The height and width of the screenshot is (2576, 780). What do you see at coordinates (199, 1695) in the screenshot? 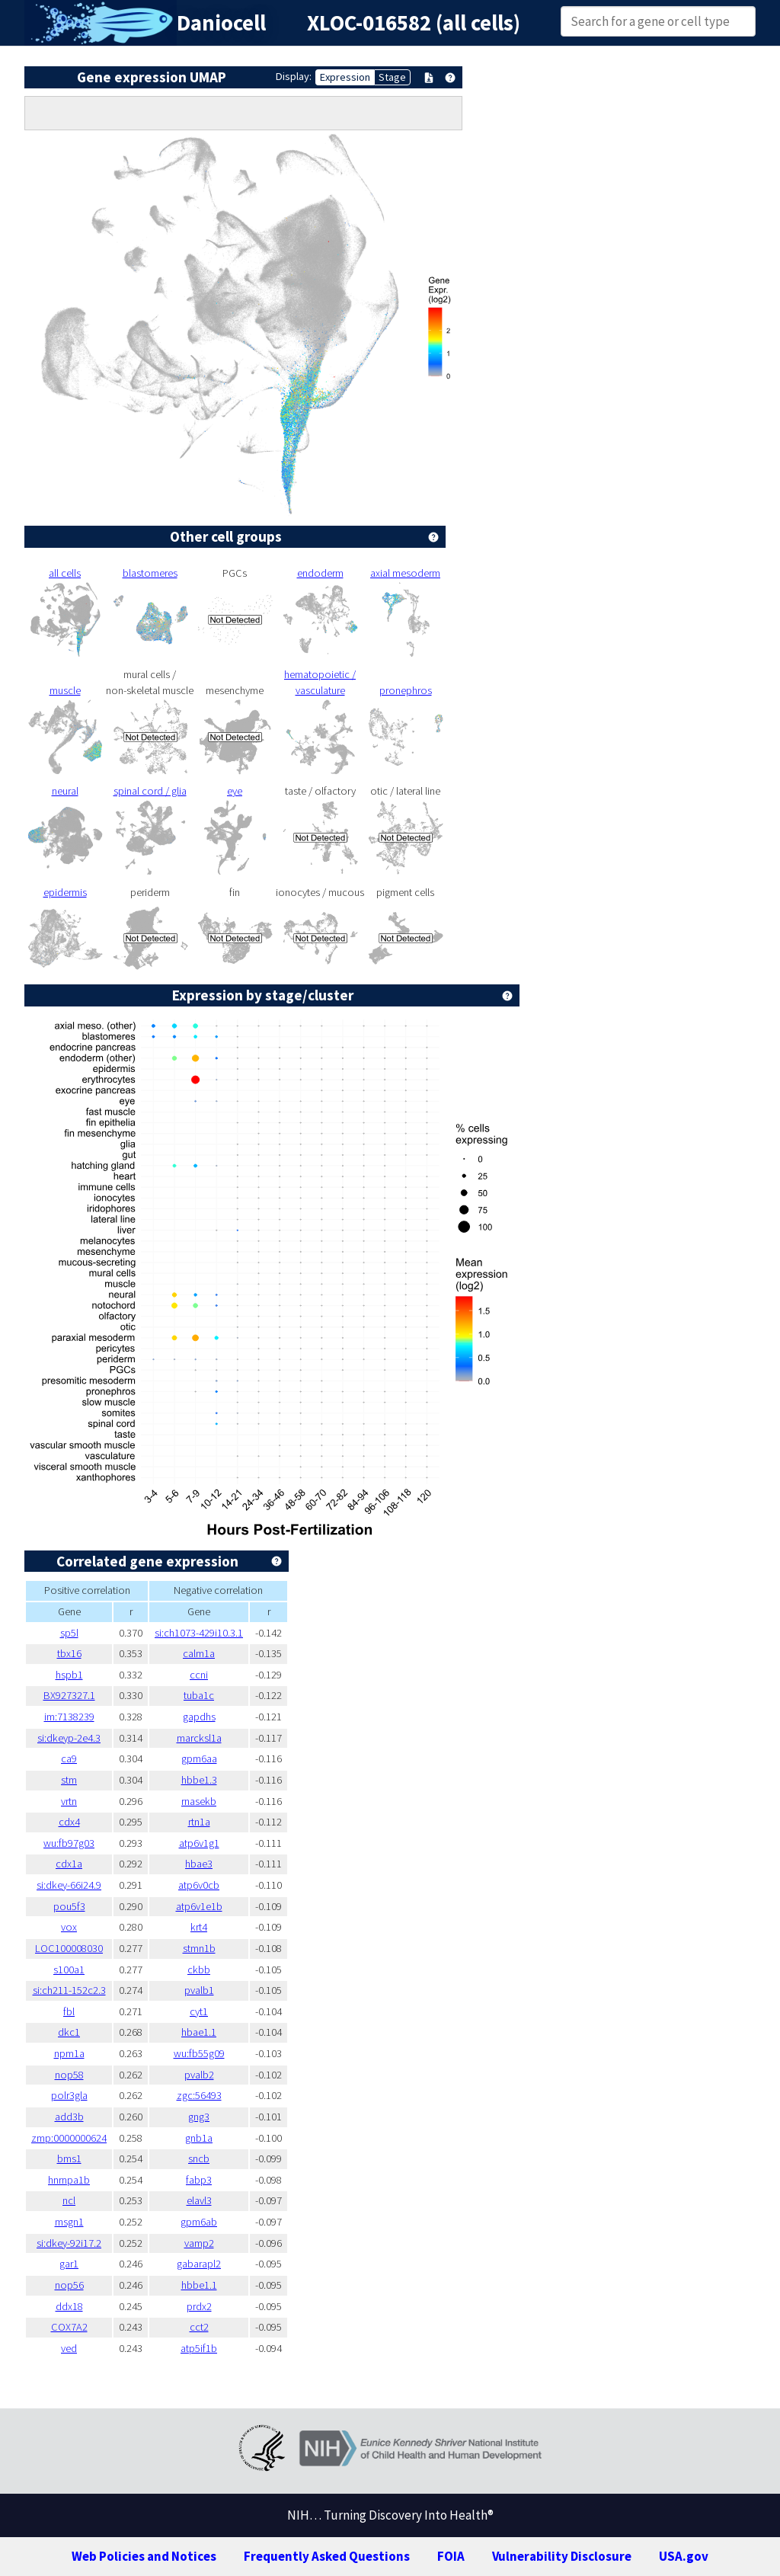
I see `tuba1c` at bounding box center [199, 1695].